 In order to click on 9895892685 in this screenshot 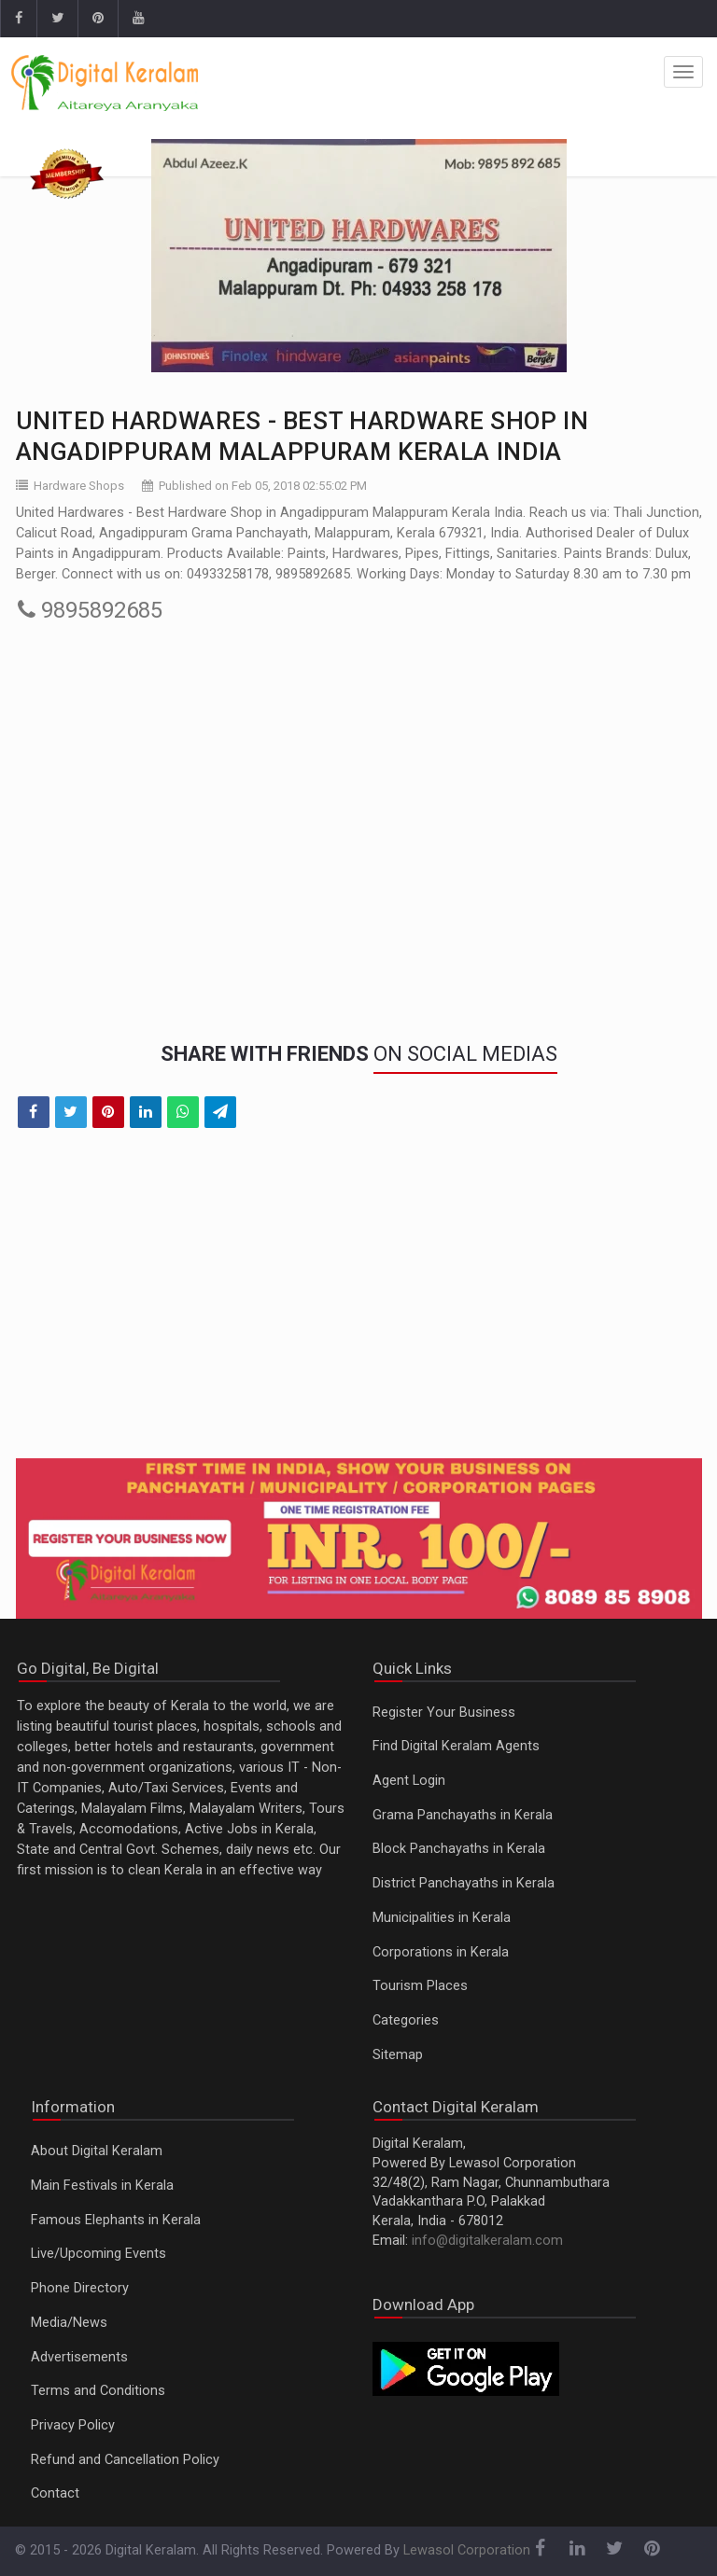, I will do `click(90, 610)`.